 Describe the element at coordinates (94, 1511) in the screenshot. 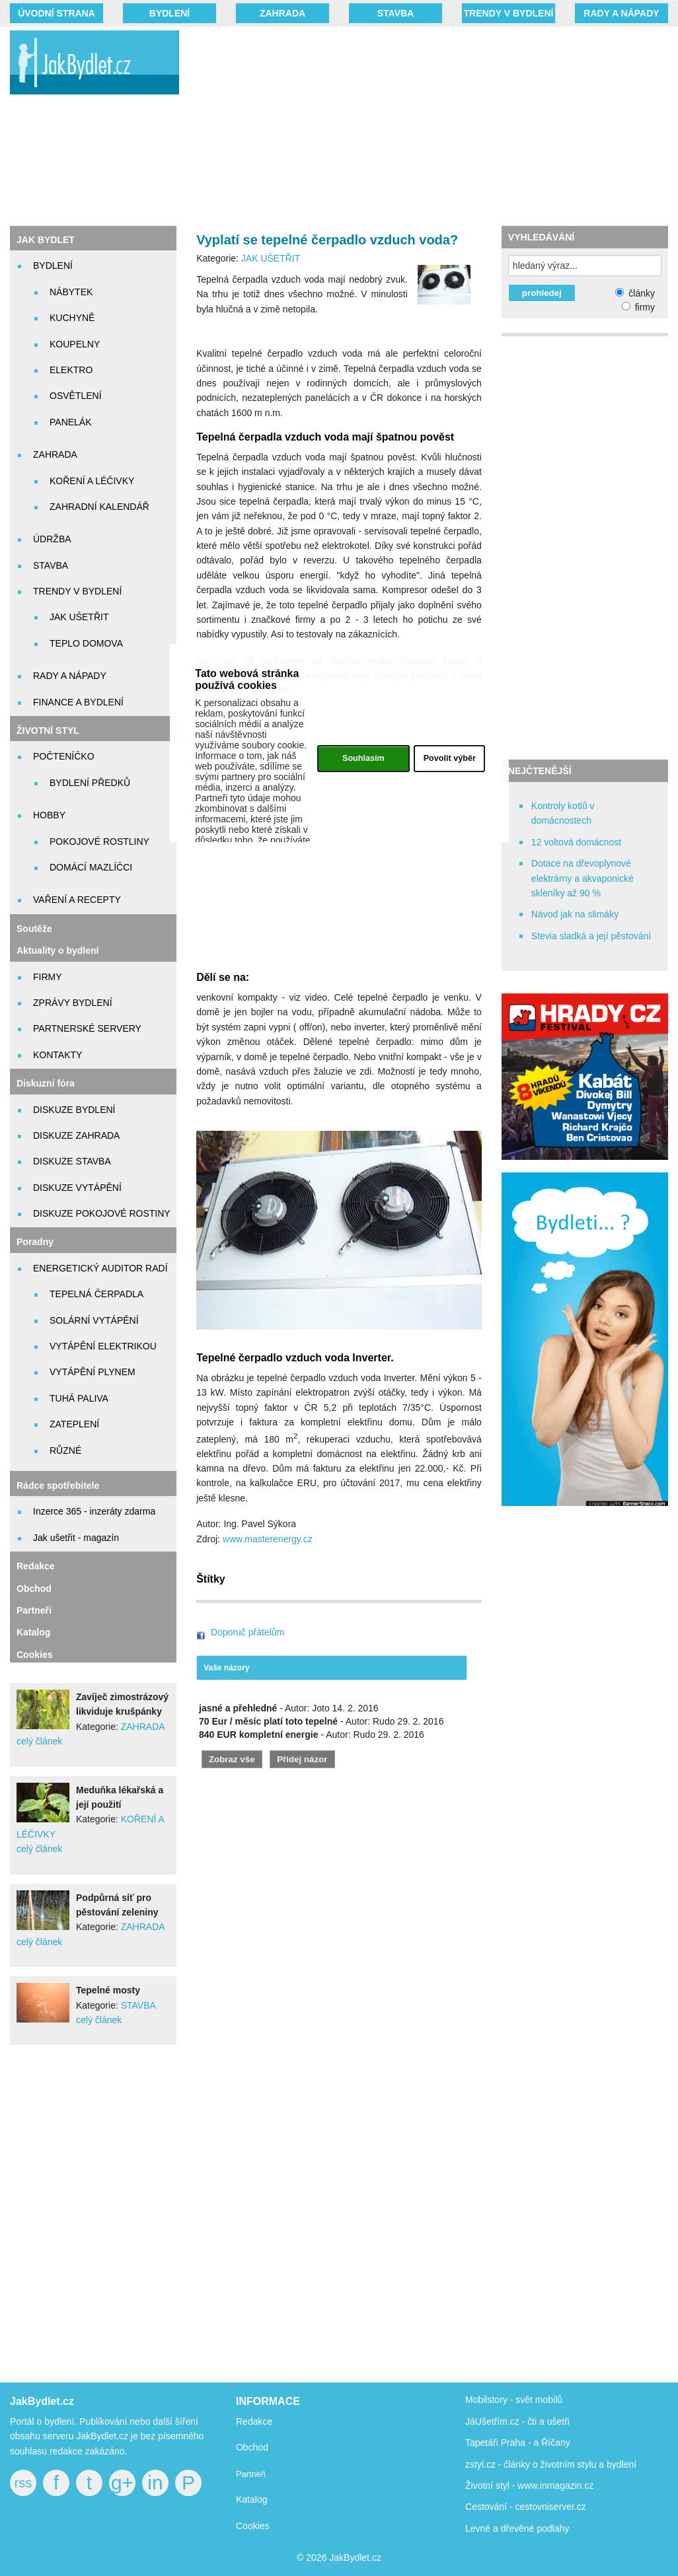

I see `Inzerce 365 - inzeráty zdarma` at that location.